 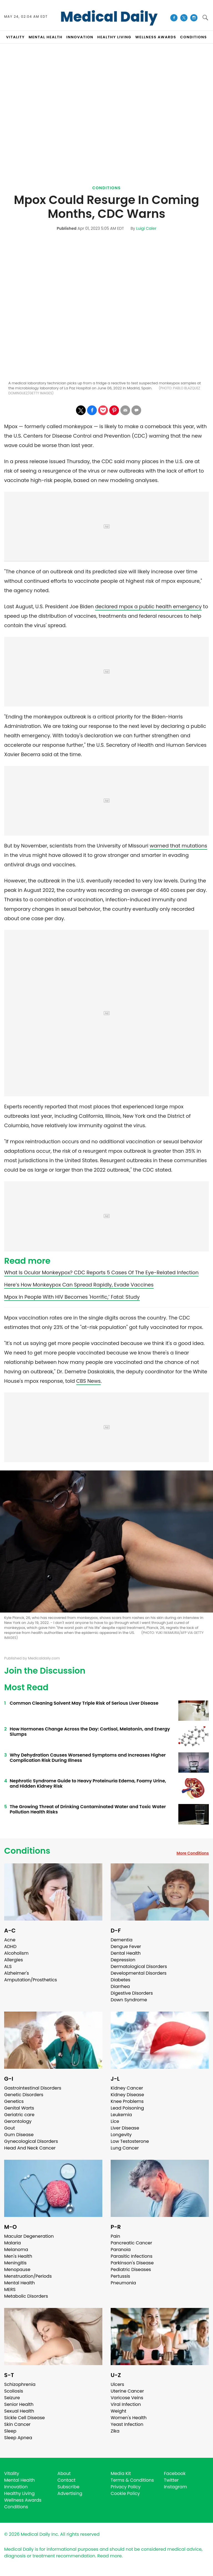 What do you see at coordinates (126, 1953) in the screenshot?
I see `Dental Health` at bounding box center [126, 1953].